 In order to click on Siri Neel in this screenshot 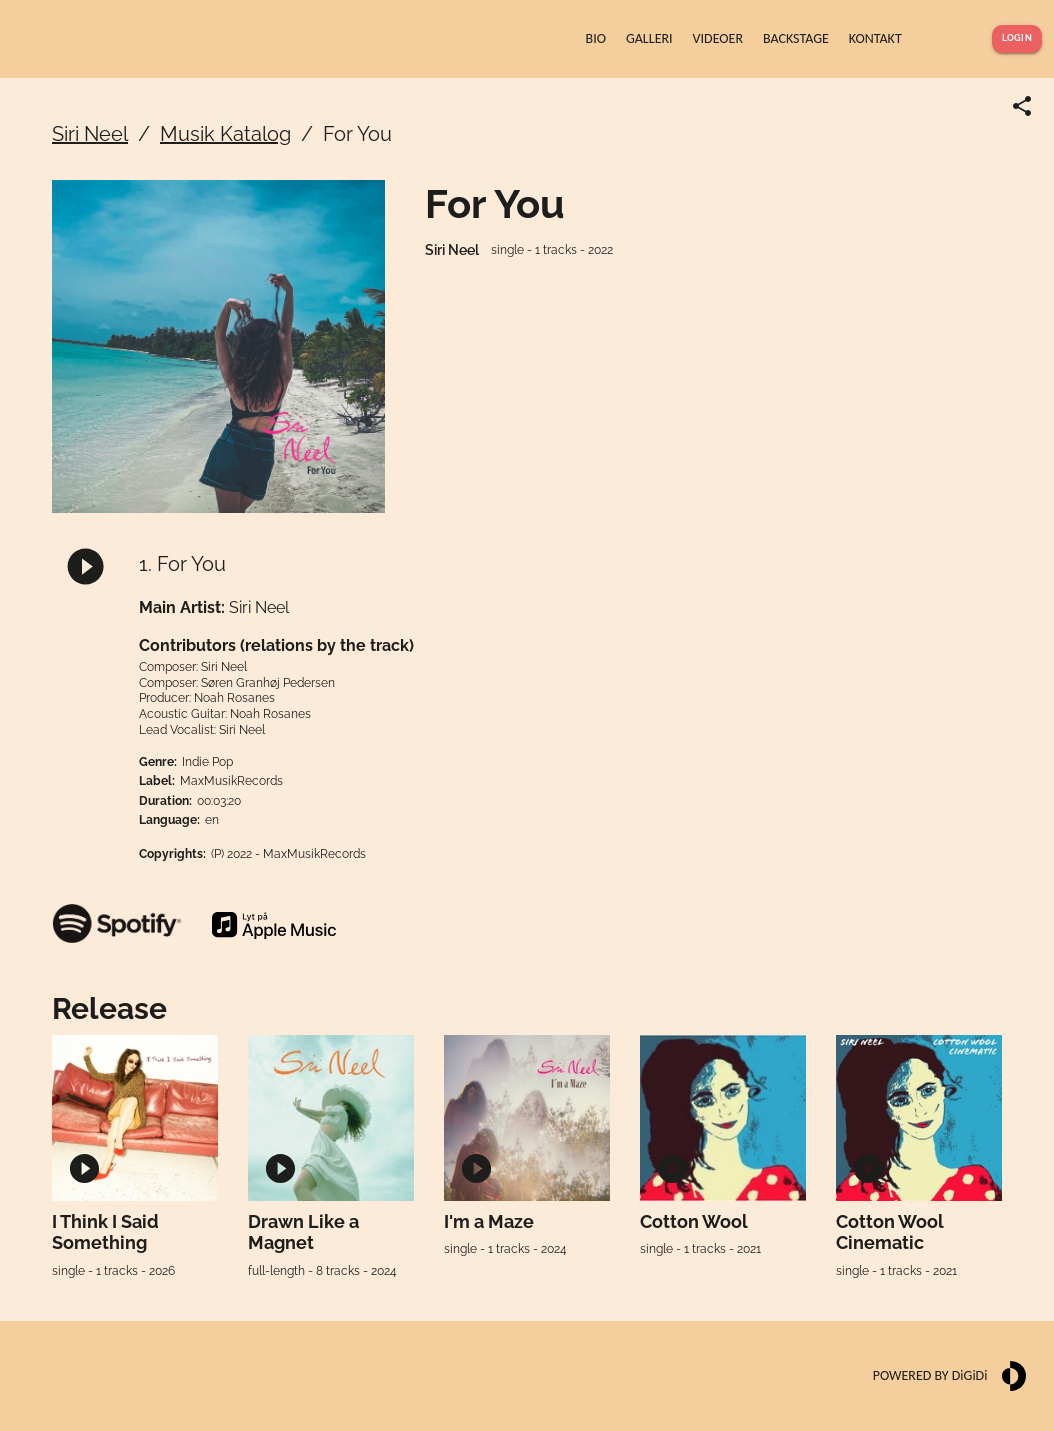, I will do `click(90, 134)`.